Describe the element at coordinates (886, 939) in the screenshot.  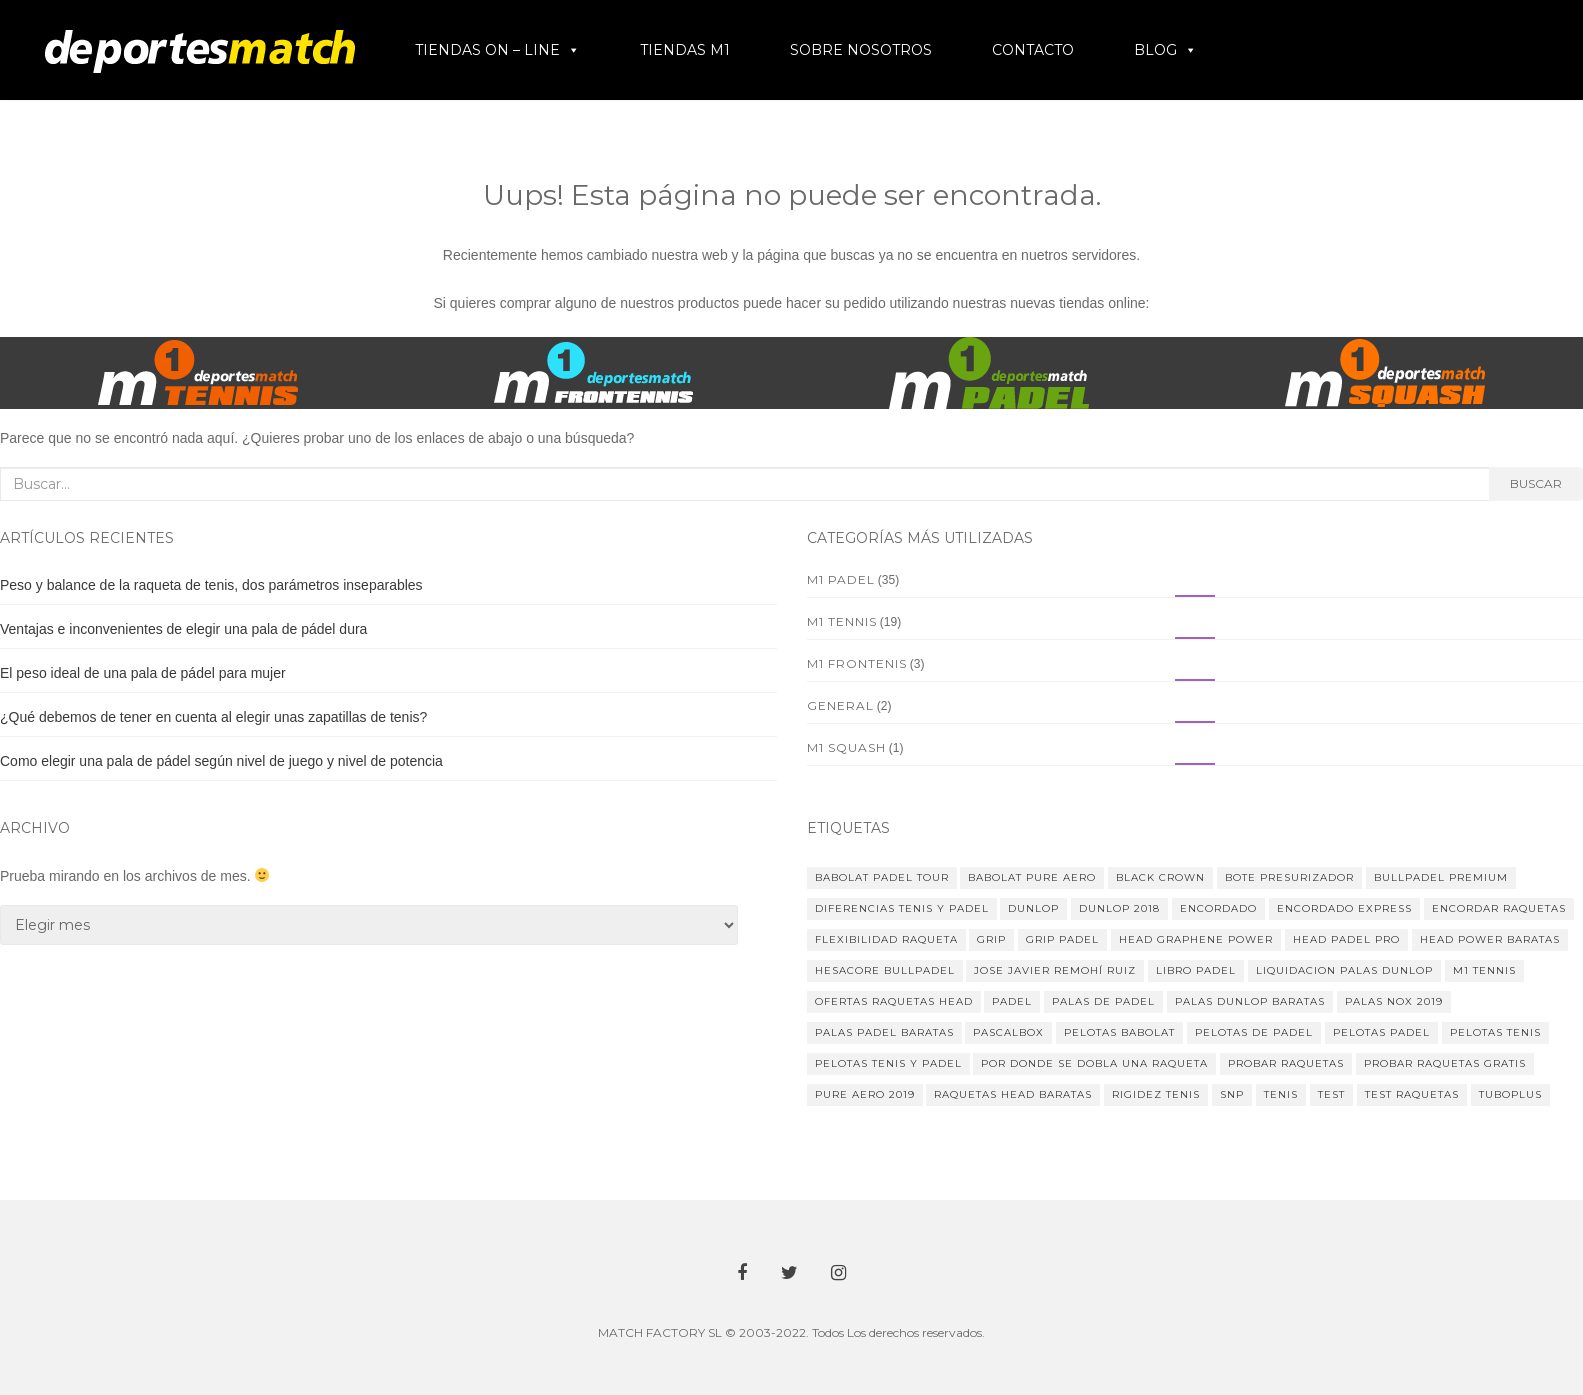
I see `flexibilidad raqueta [flexibilidad raqueta (1 elemento)]` at that location.